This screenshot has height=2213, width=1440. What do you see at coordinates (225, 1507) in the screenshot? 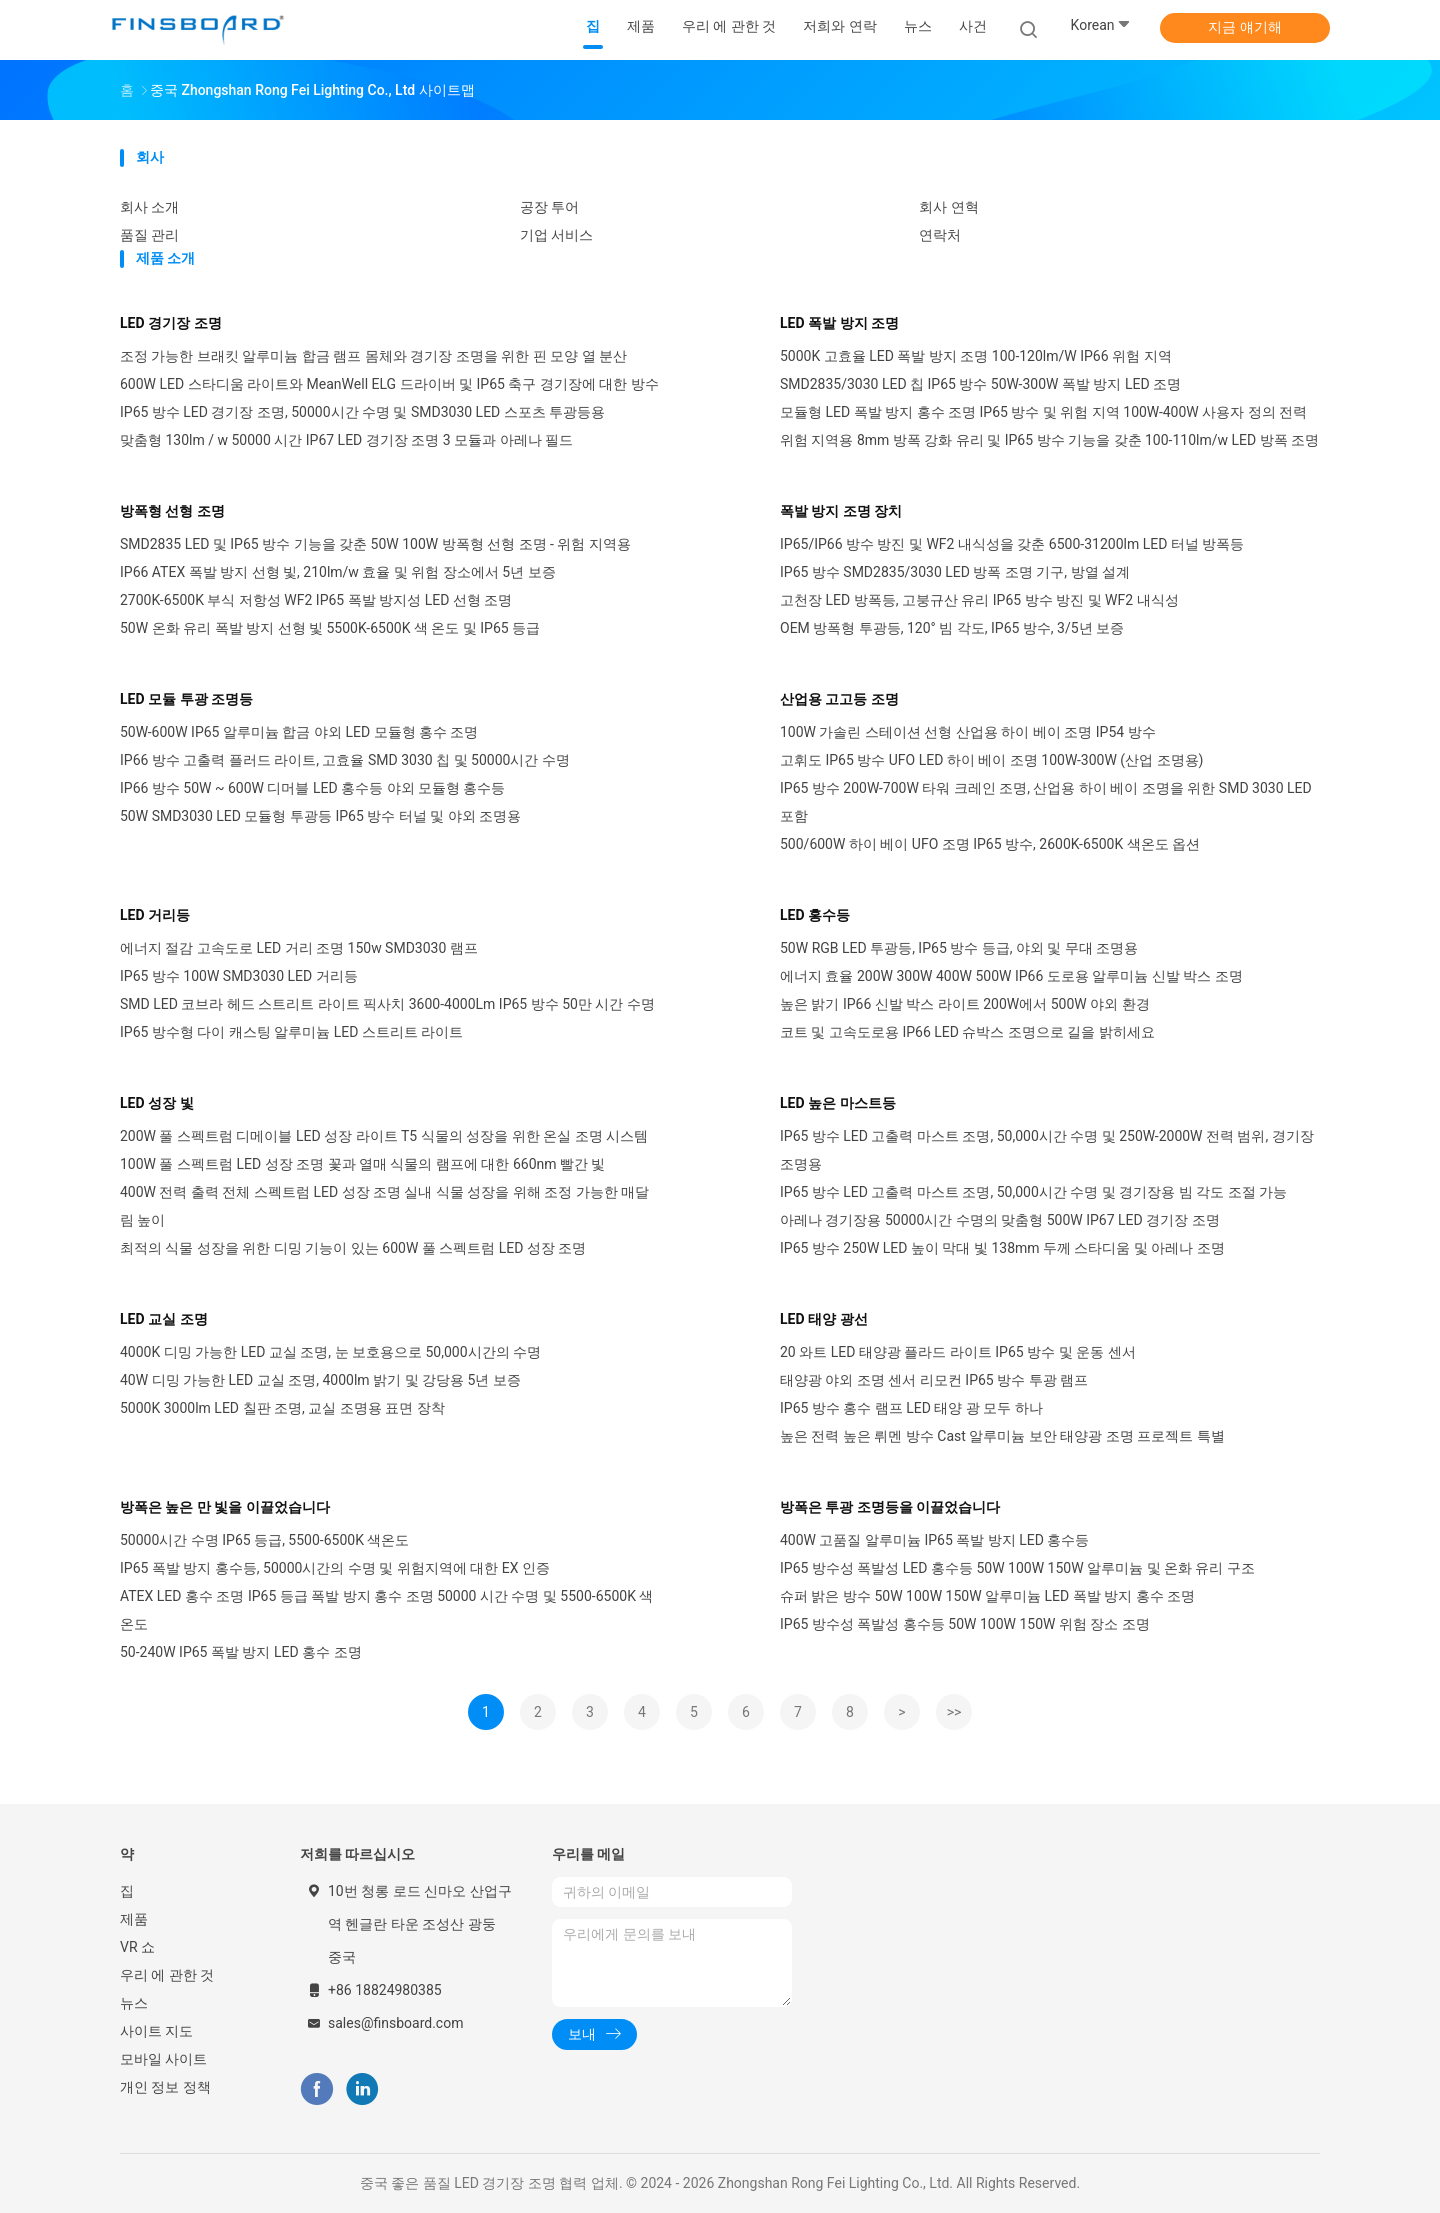
I see `방폭은 높은 만 빛을 이끌었습니다` at bounding box center [225, 1507].